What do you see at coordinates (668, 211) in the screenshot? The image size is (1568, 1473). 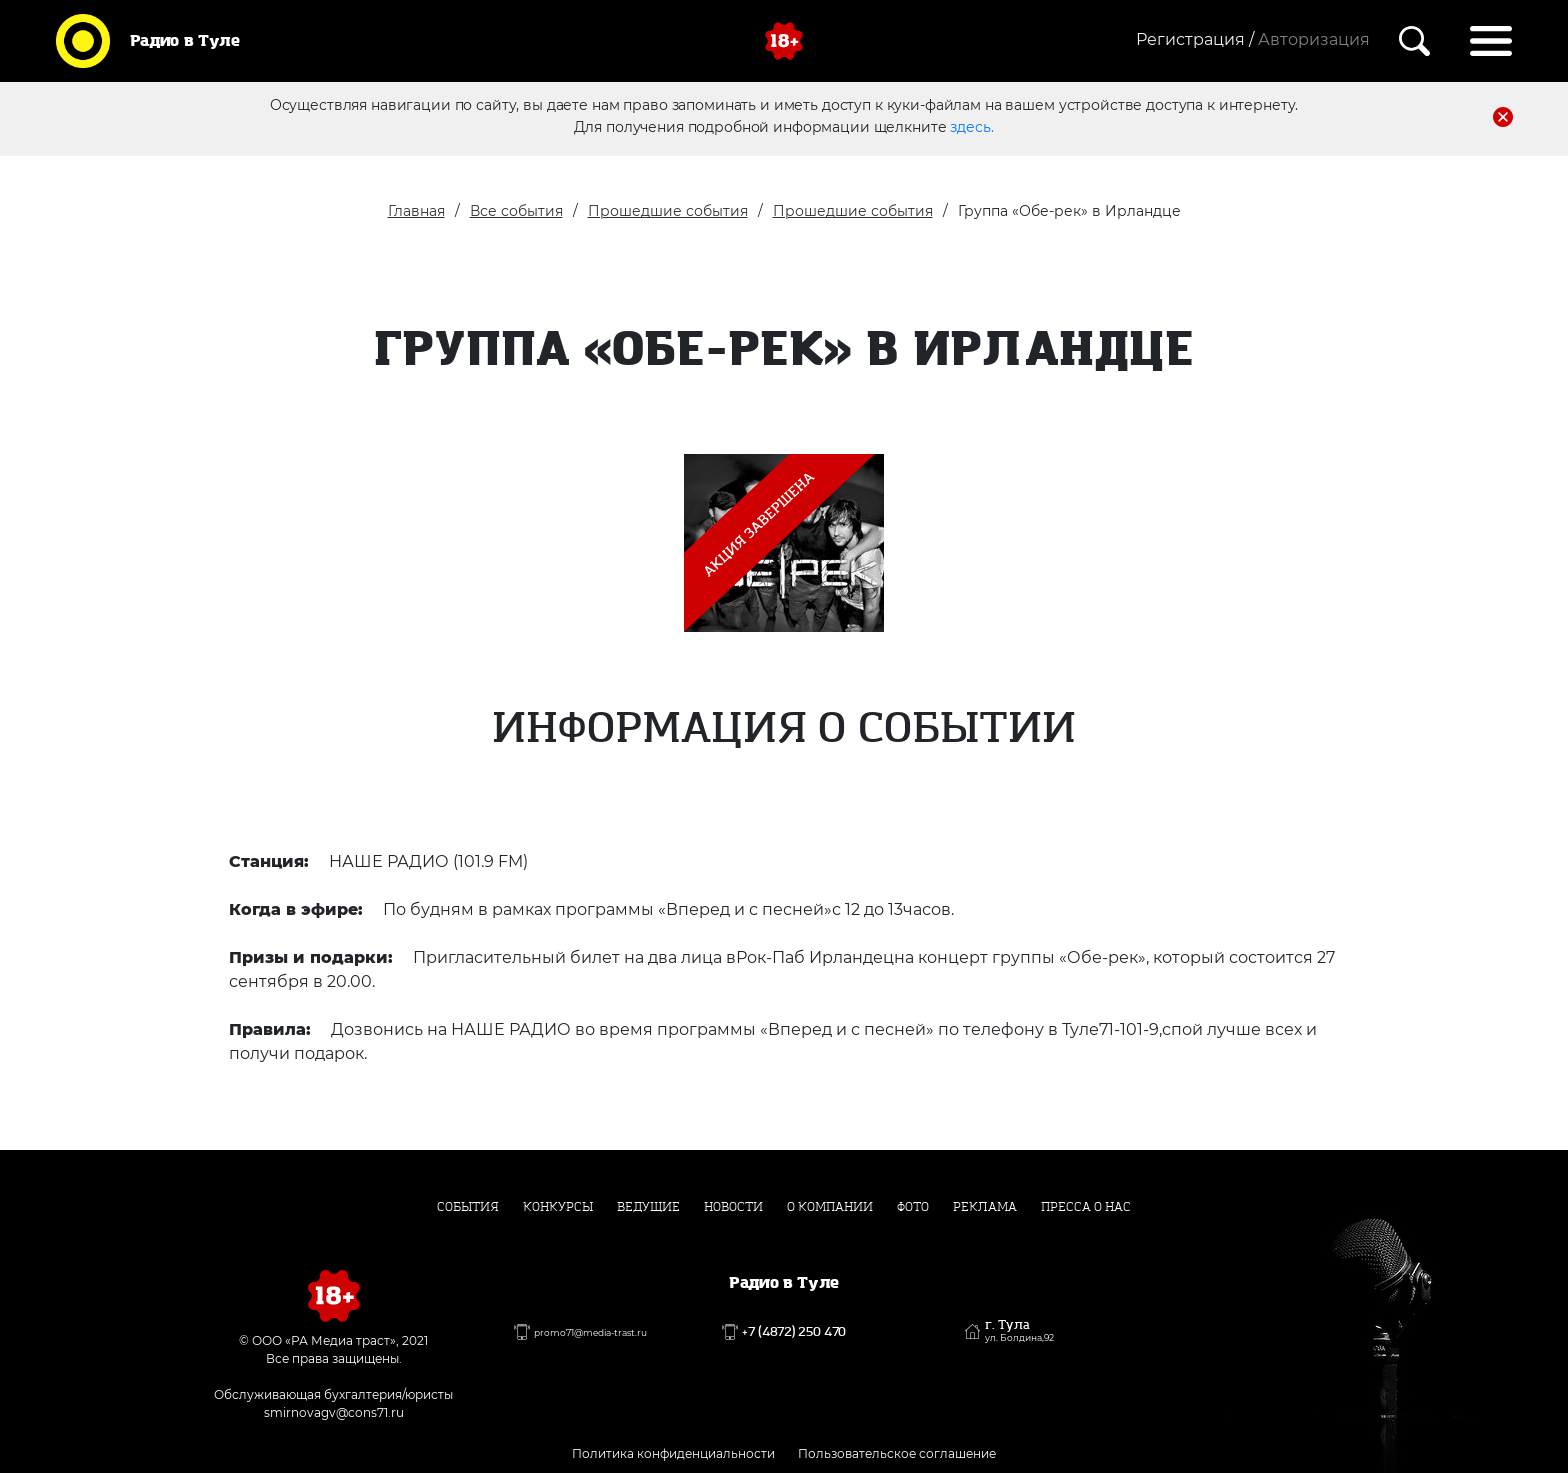 I see `Прошедшие события` at bounding box center [668, 211].